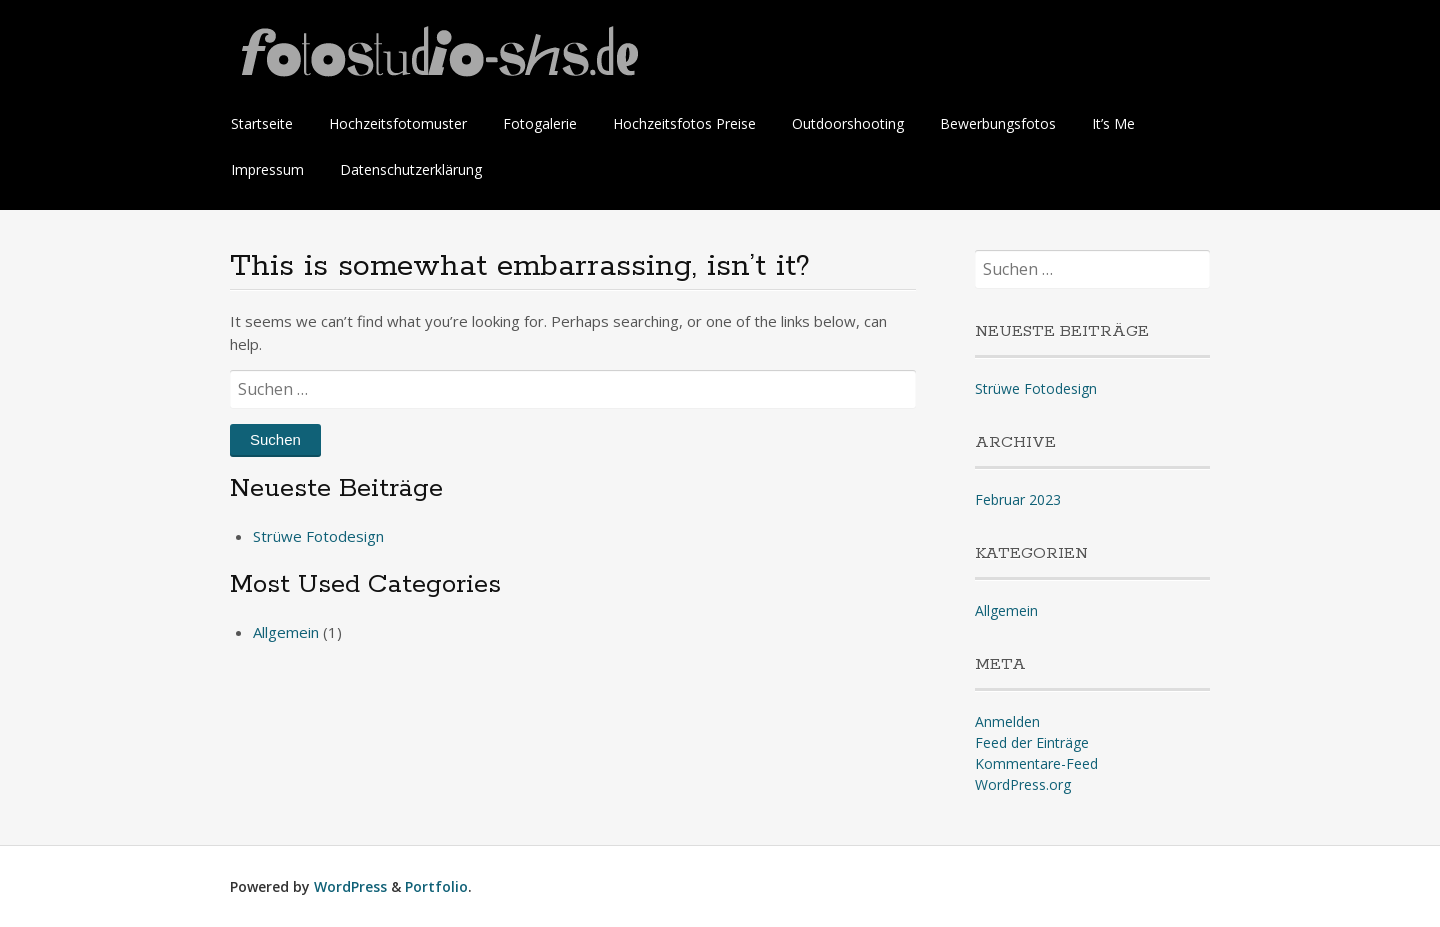  What do you see at coordinates (1036, 763) in the screenshot?
I see `Kommentare-Feed` at bounding box center [1036, 763].